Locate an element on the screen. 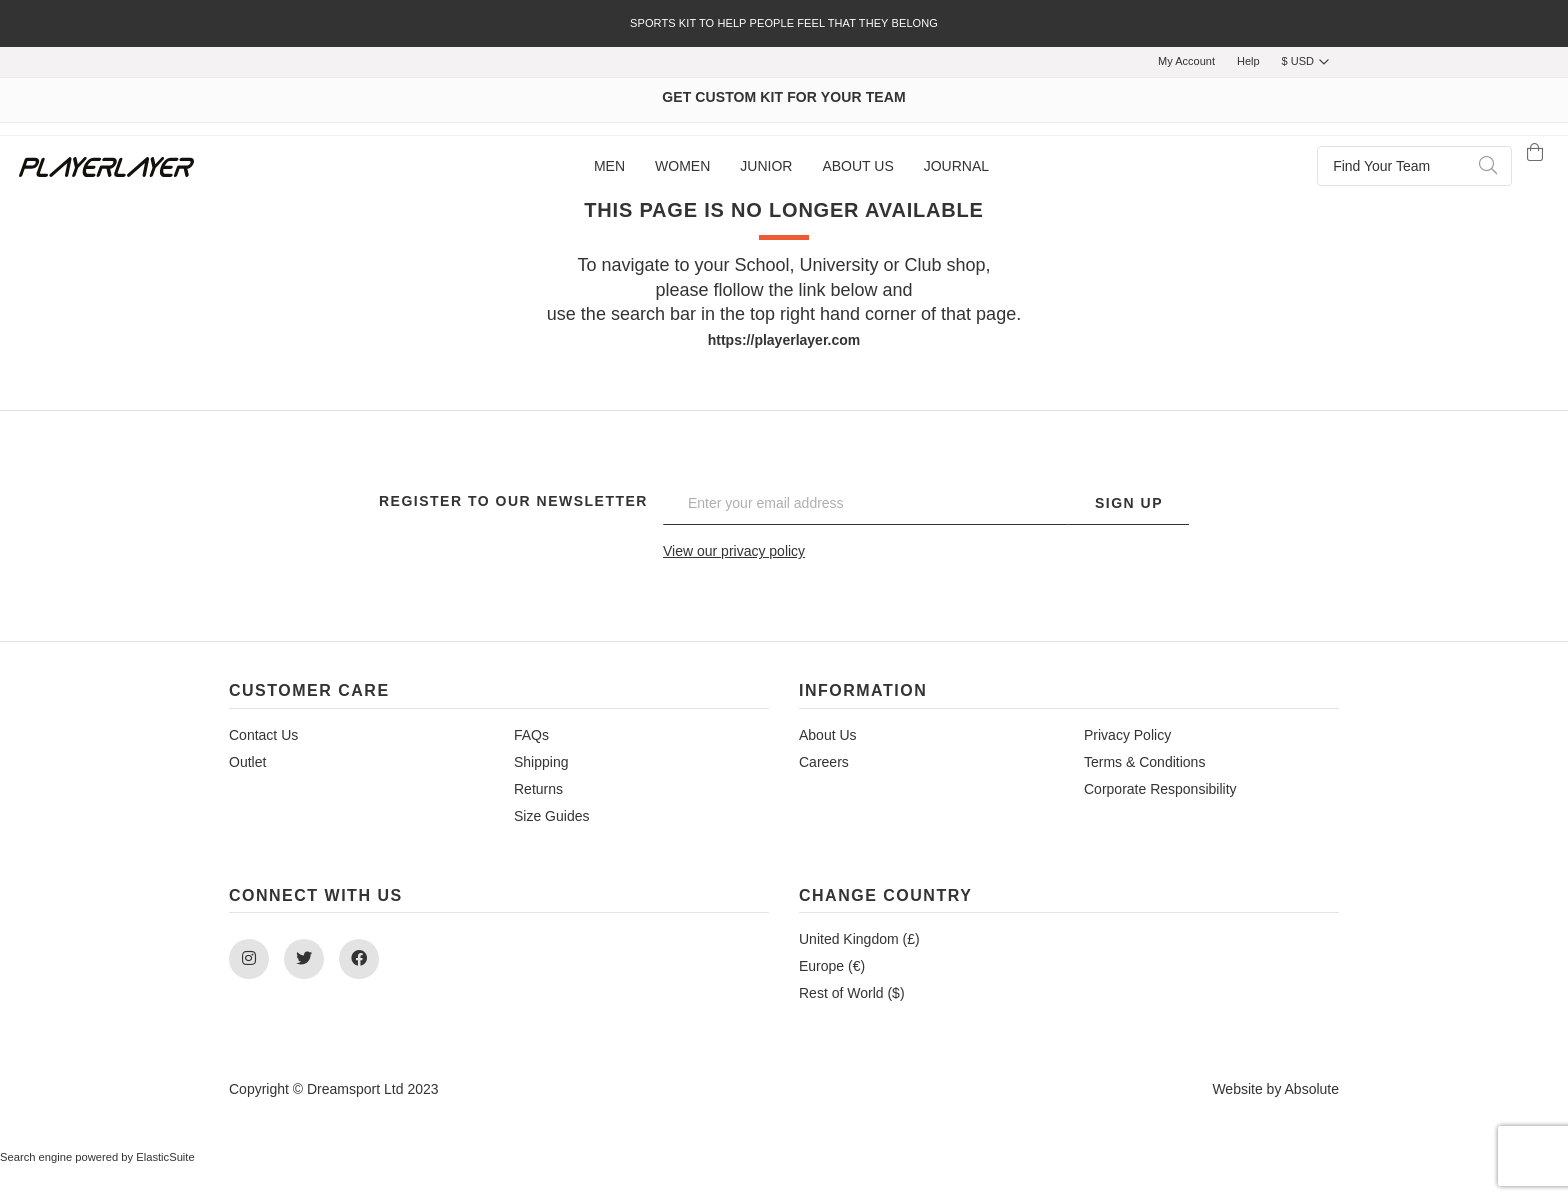  [menuitem] is located at coordinates (609, 167).